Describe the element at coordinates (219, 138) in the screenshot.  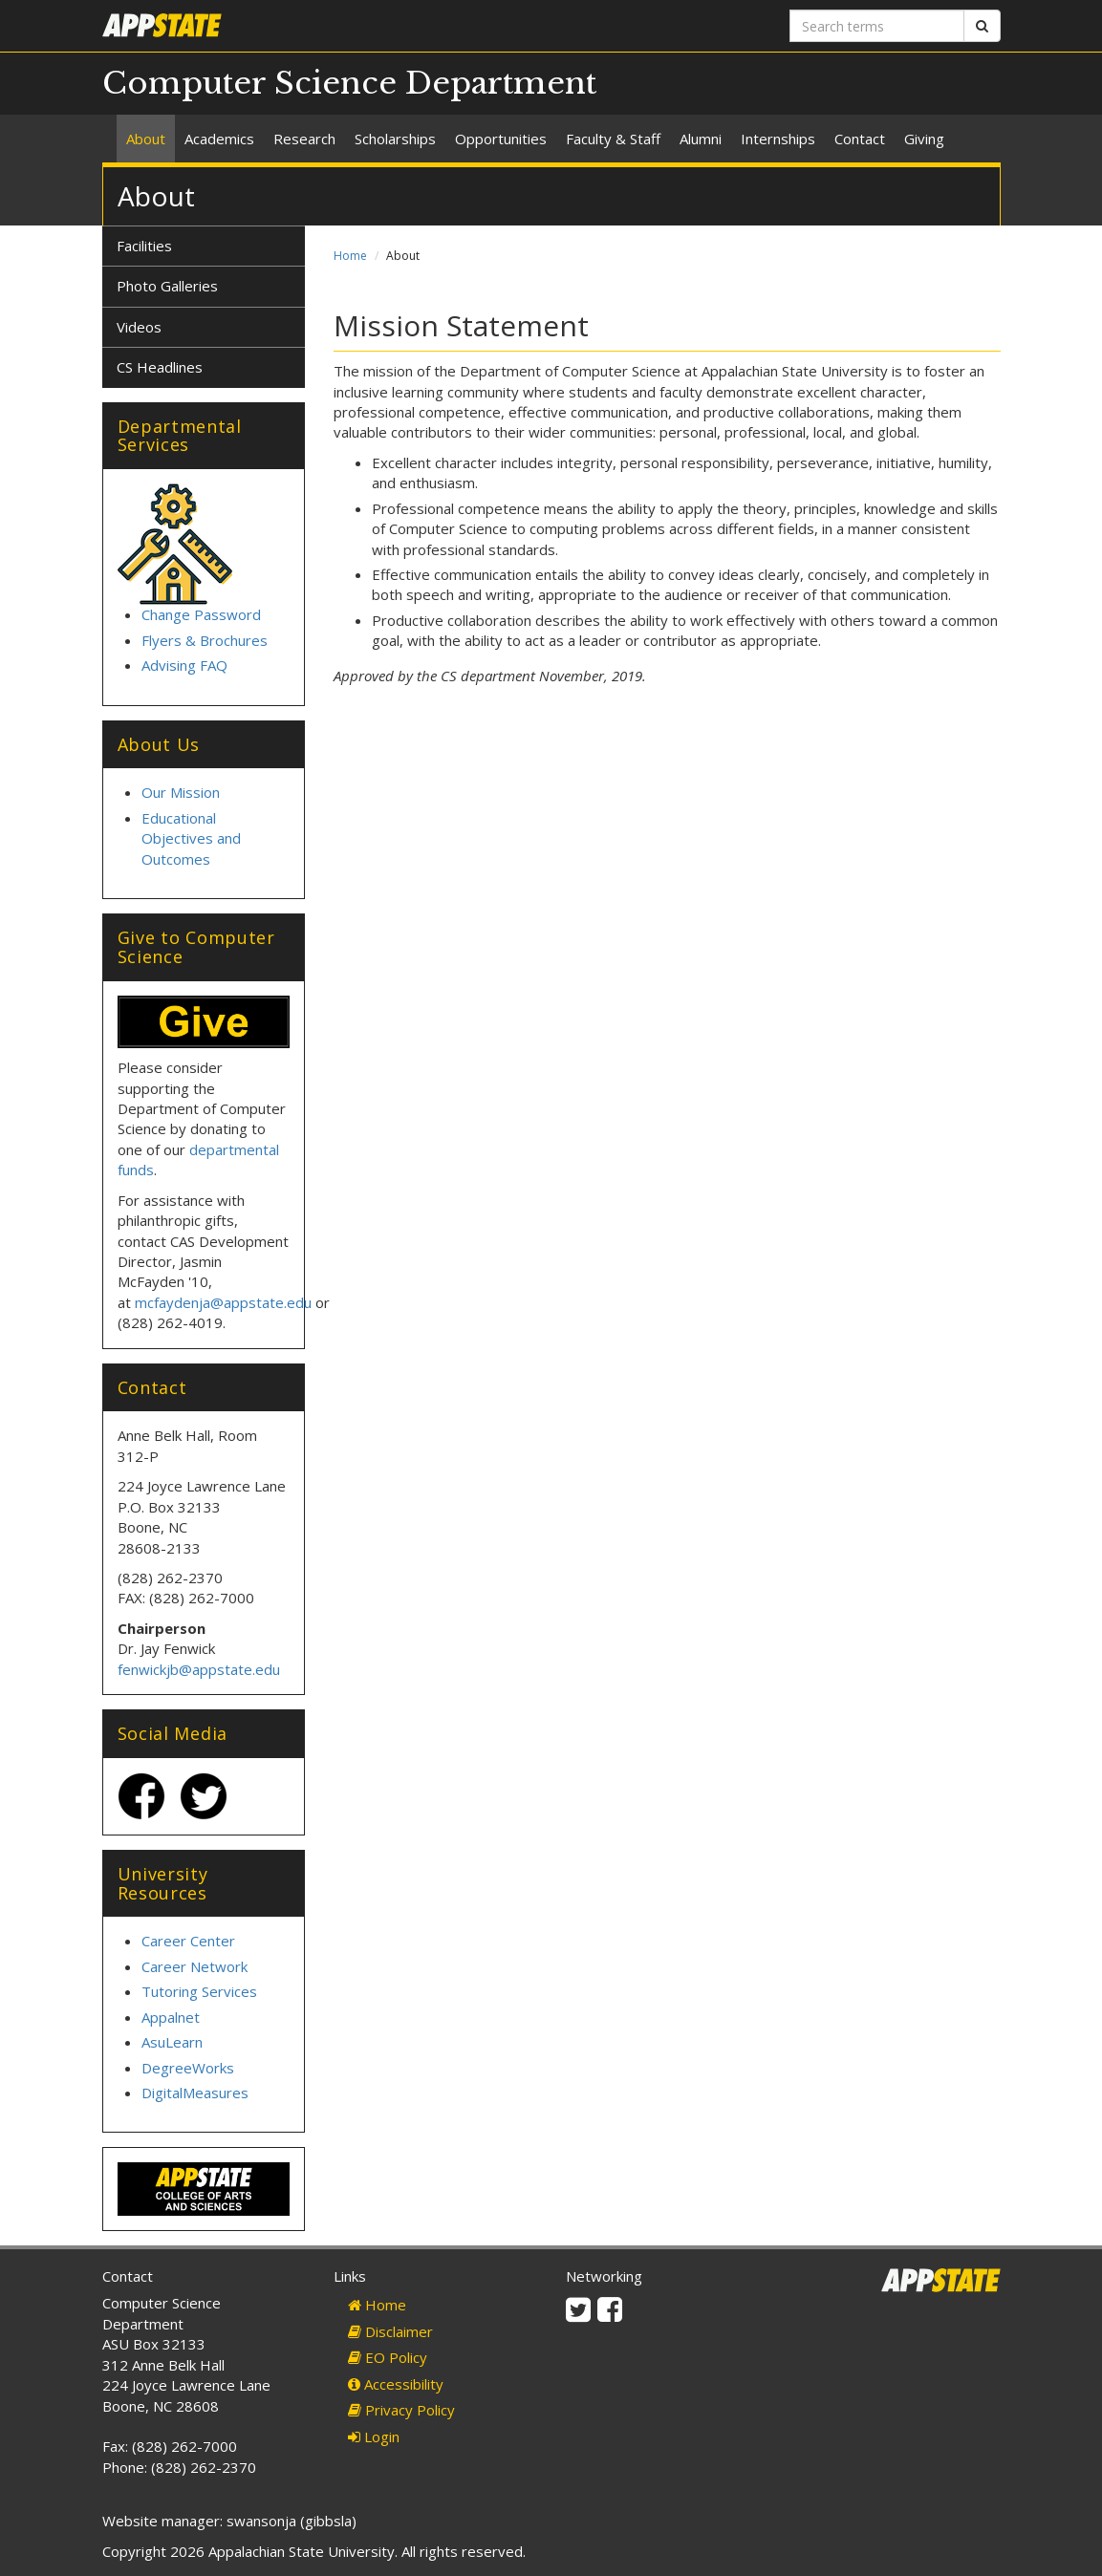
I see `Academics` at that location.